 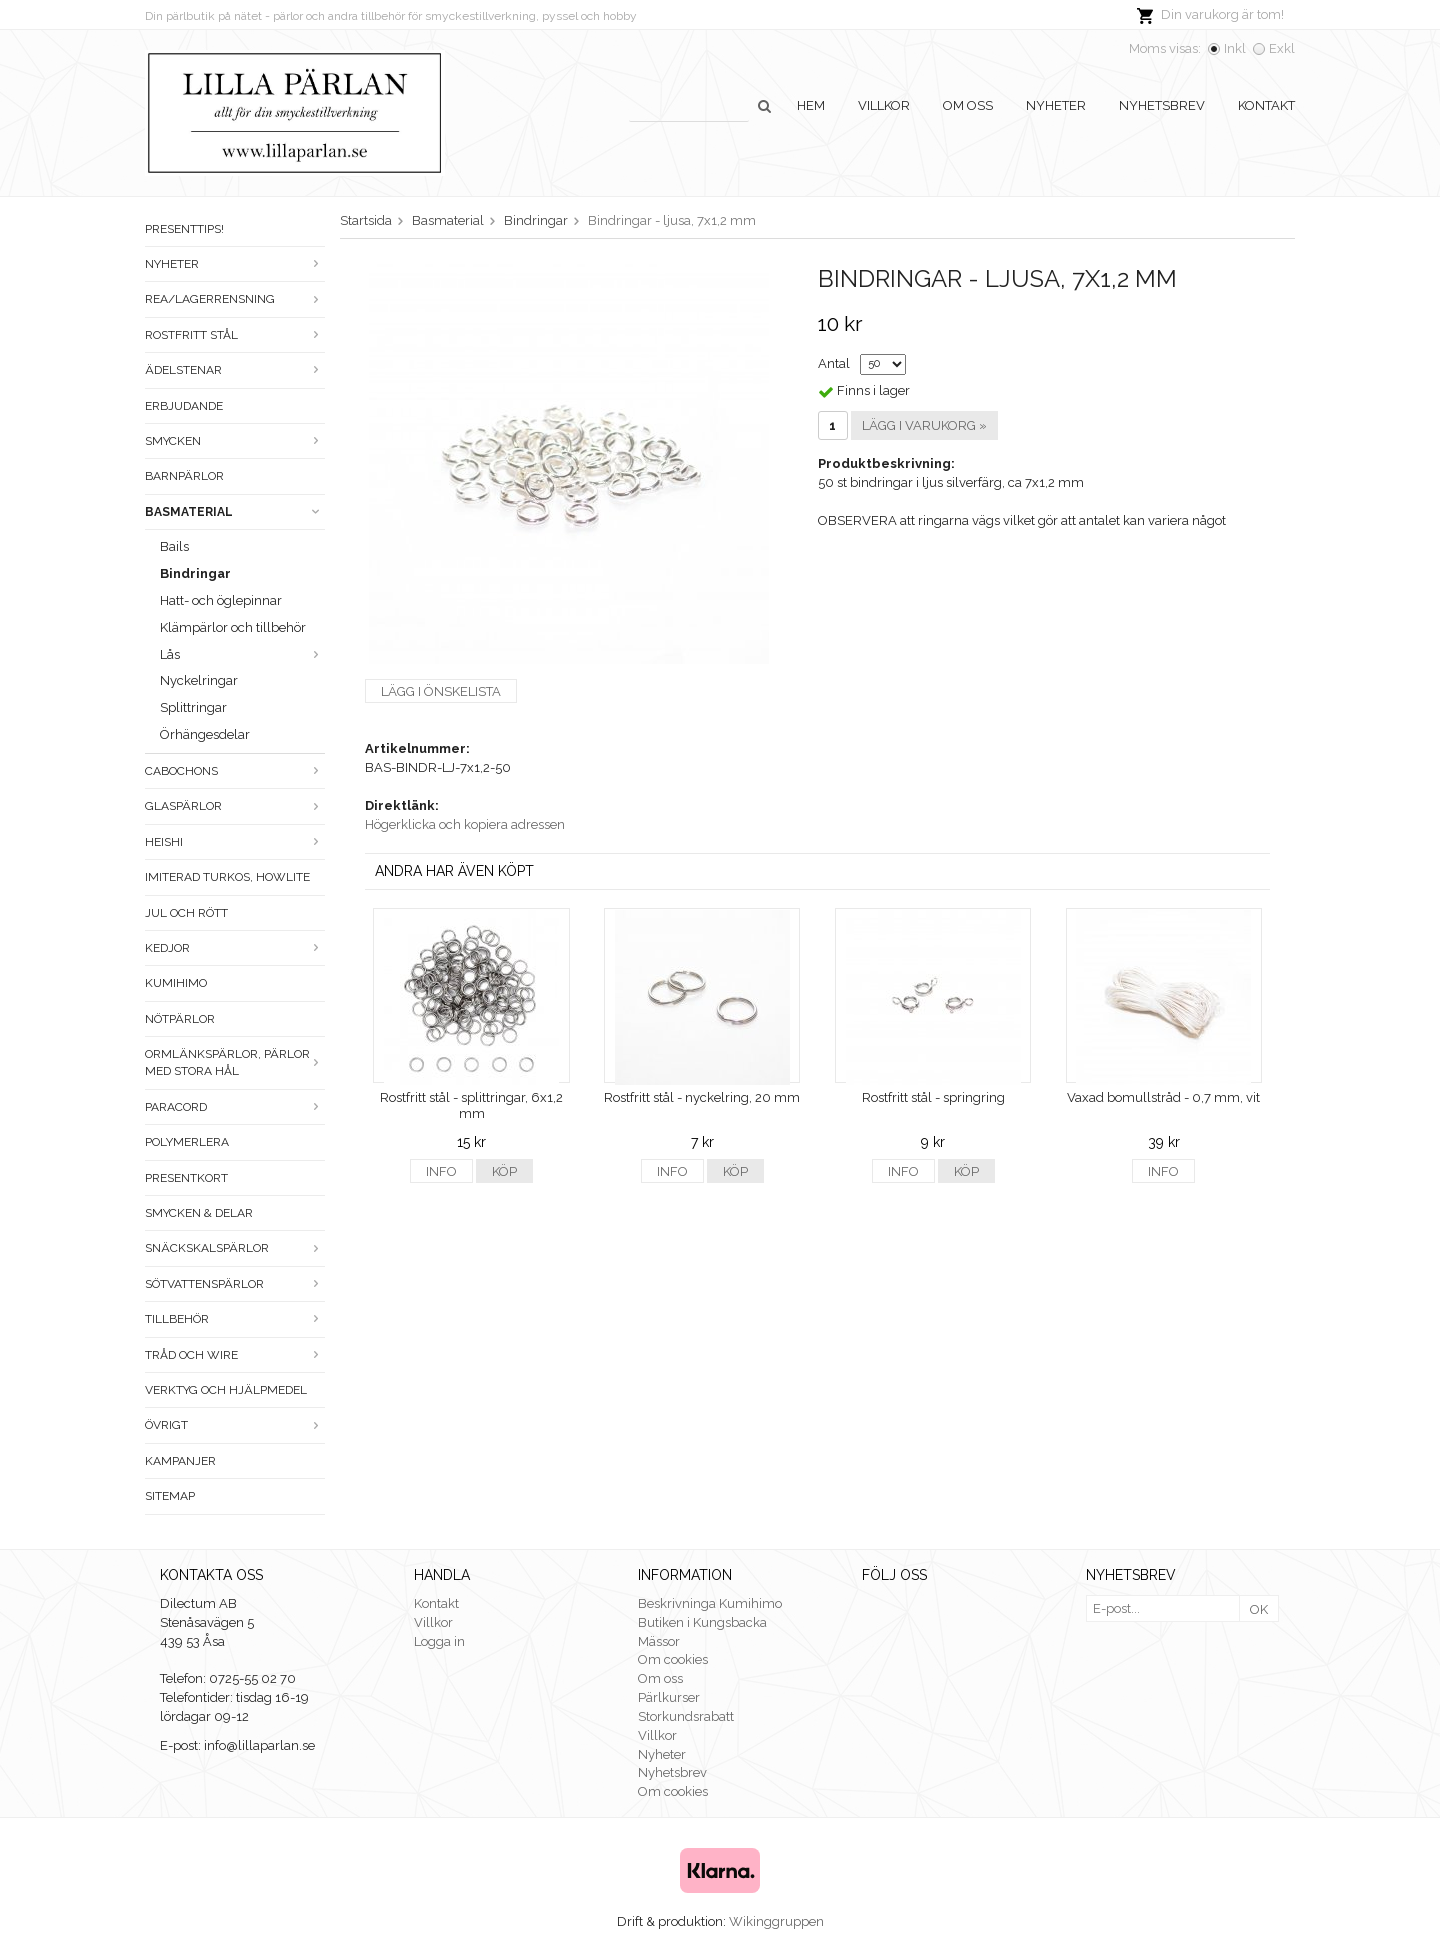 What do you see at coordinates (186, 1178) in the screenshot?
I see `Presentkort` at bounding box center [186, 1178].